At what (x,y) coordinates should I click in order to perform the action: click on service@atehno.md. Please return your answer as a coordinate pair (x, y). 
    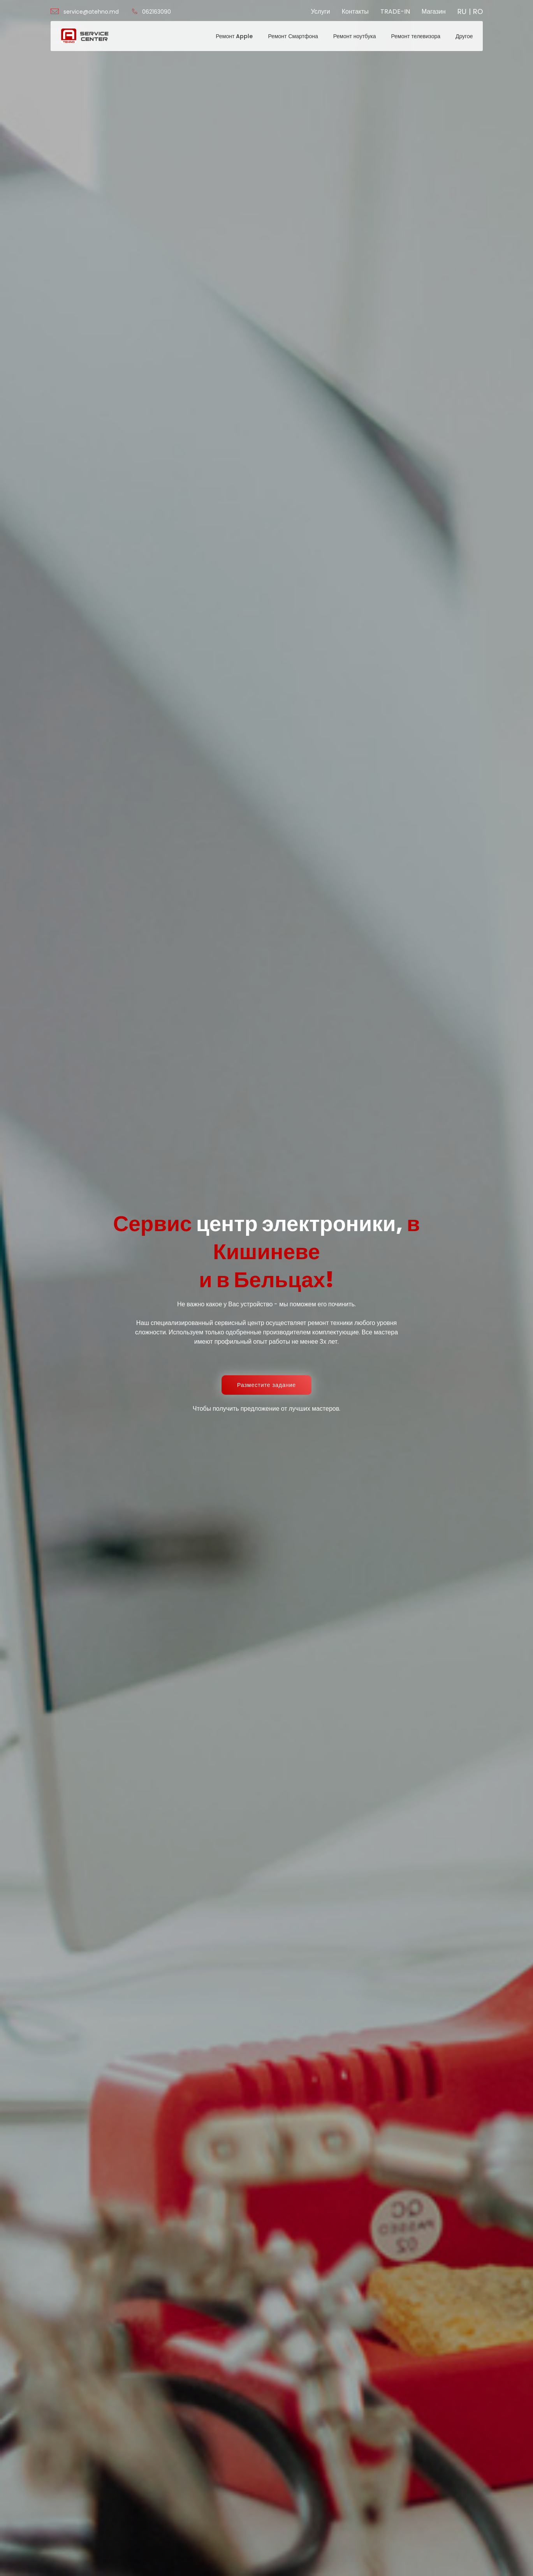
    Looking at the image, I should click on (85, 12).